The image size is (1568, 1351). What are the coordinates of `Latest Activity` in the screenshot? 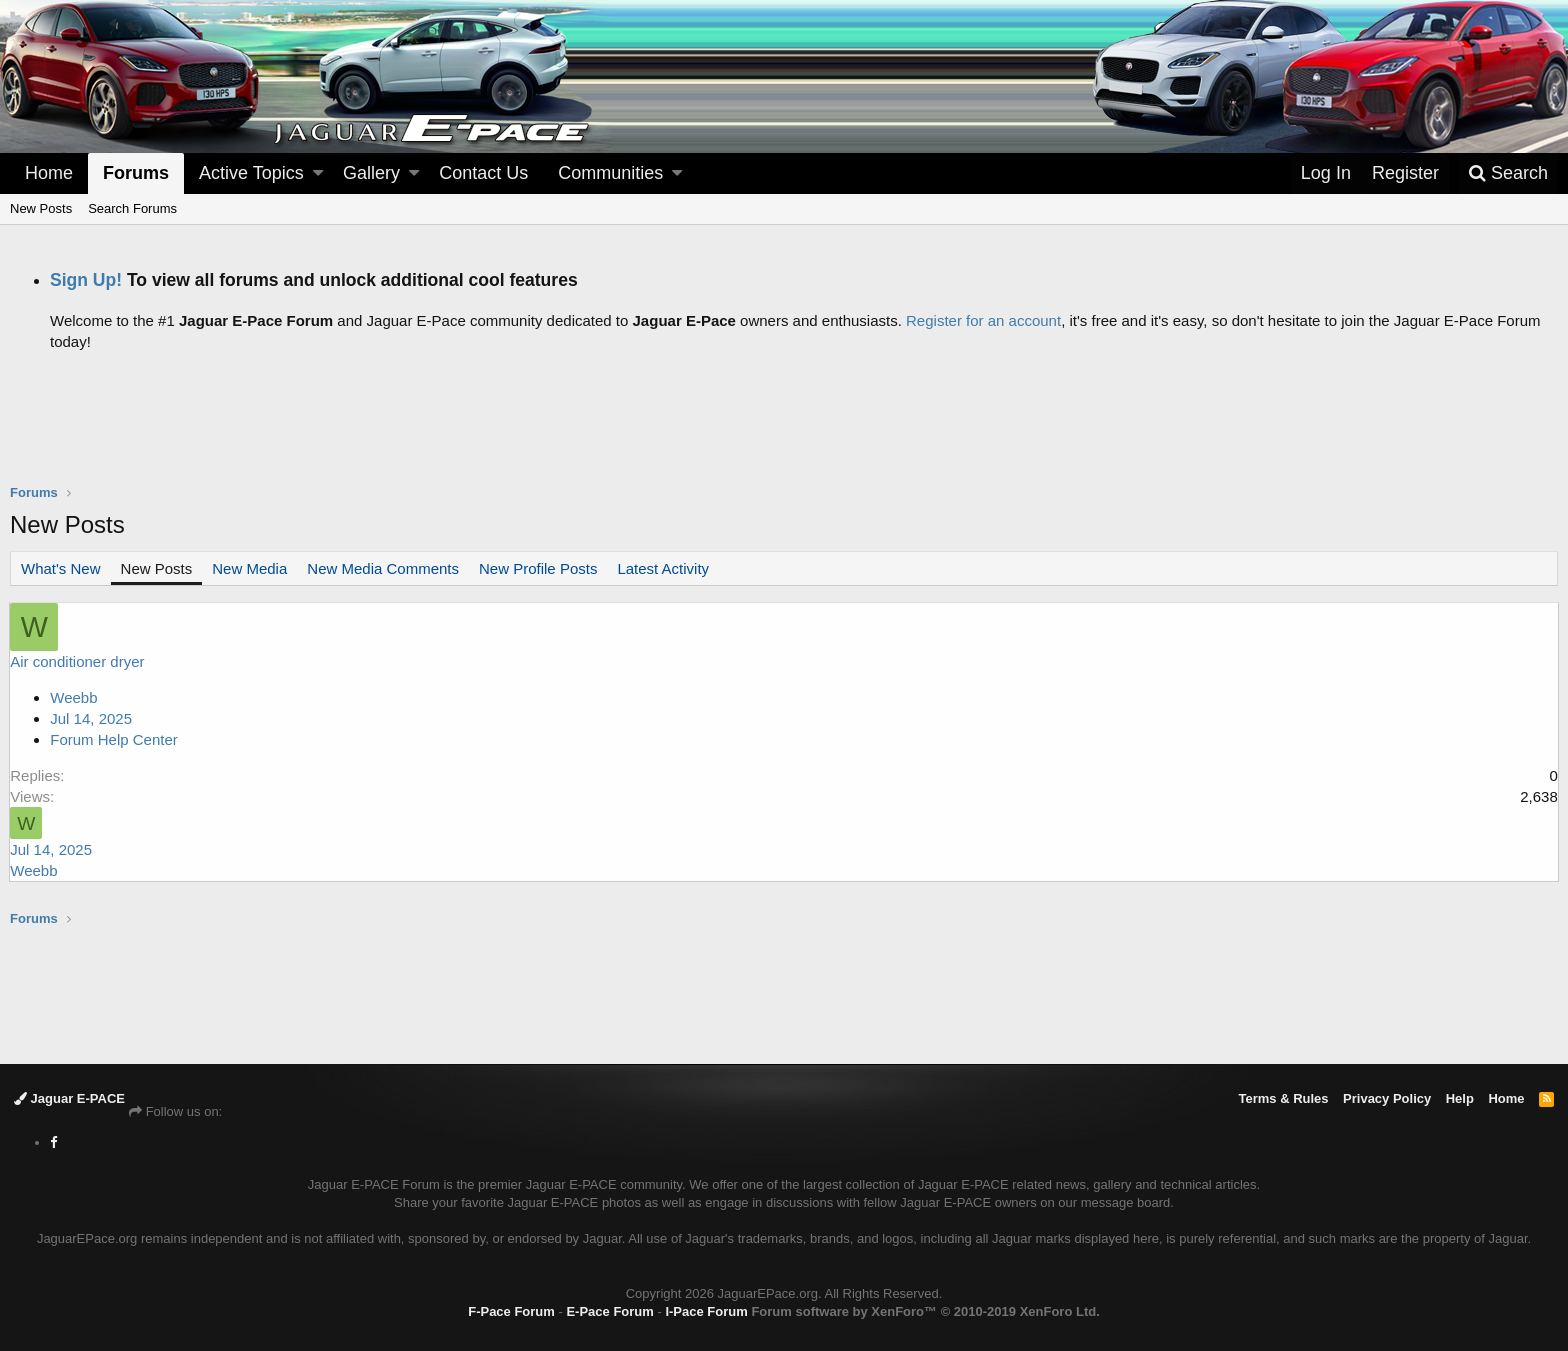 It's located at (663, 568).